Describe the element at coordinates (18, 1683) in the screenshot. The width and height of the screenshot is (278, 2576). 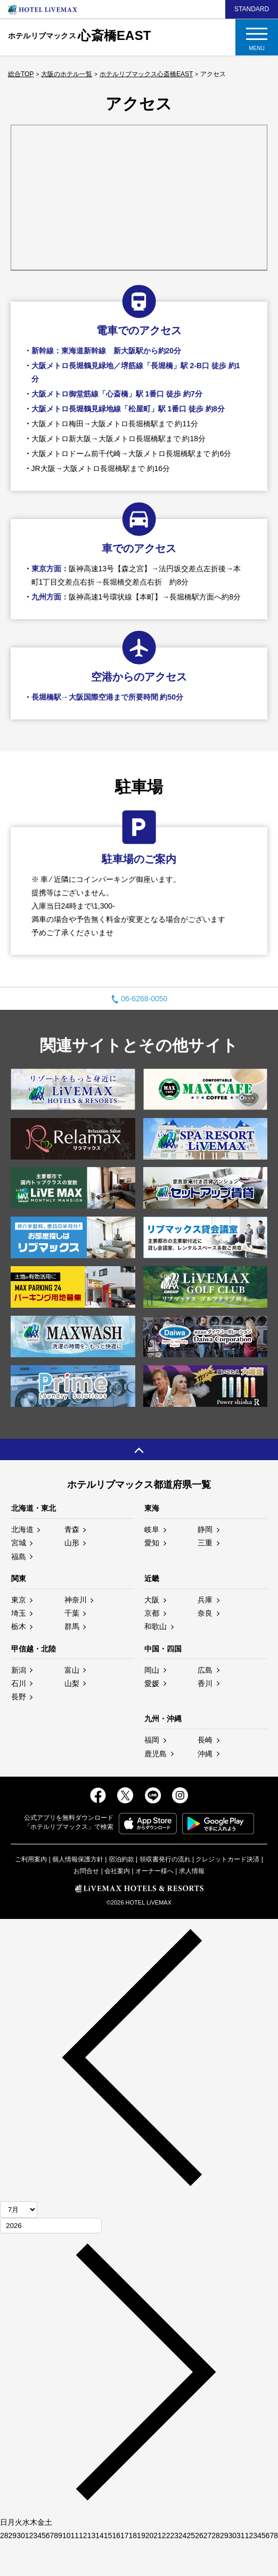
I see `石川` at that location.